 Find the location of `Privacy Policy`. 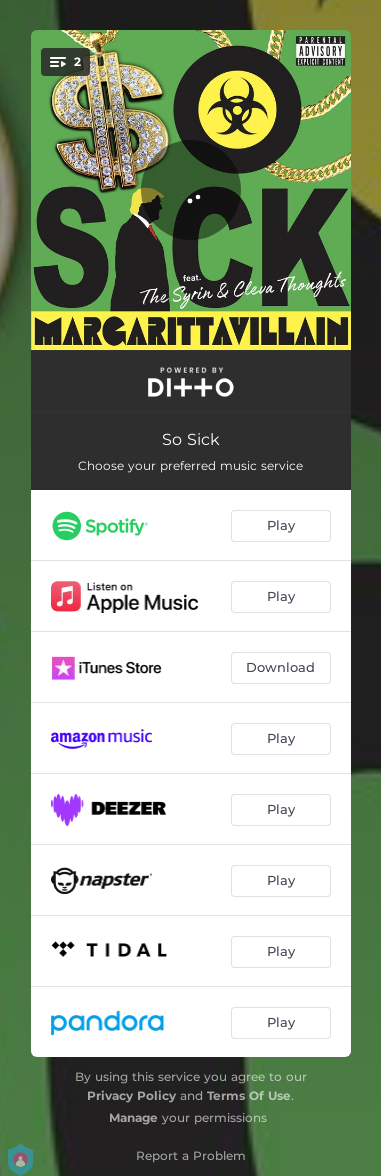

Privacy Policy is located at coordinates (131, 1095).